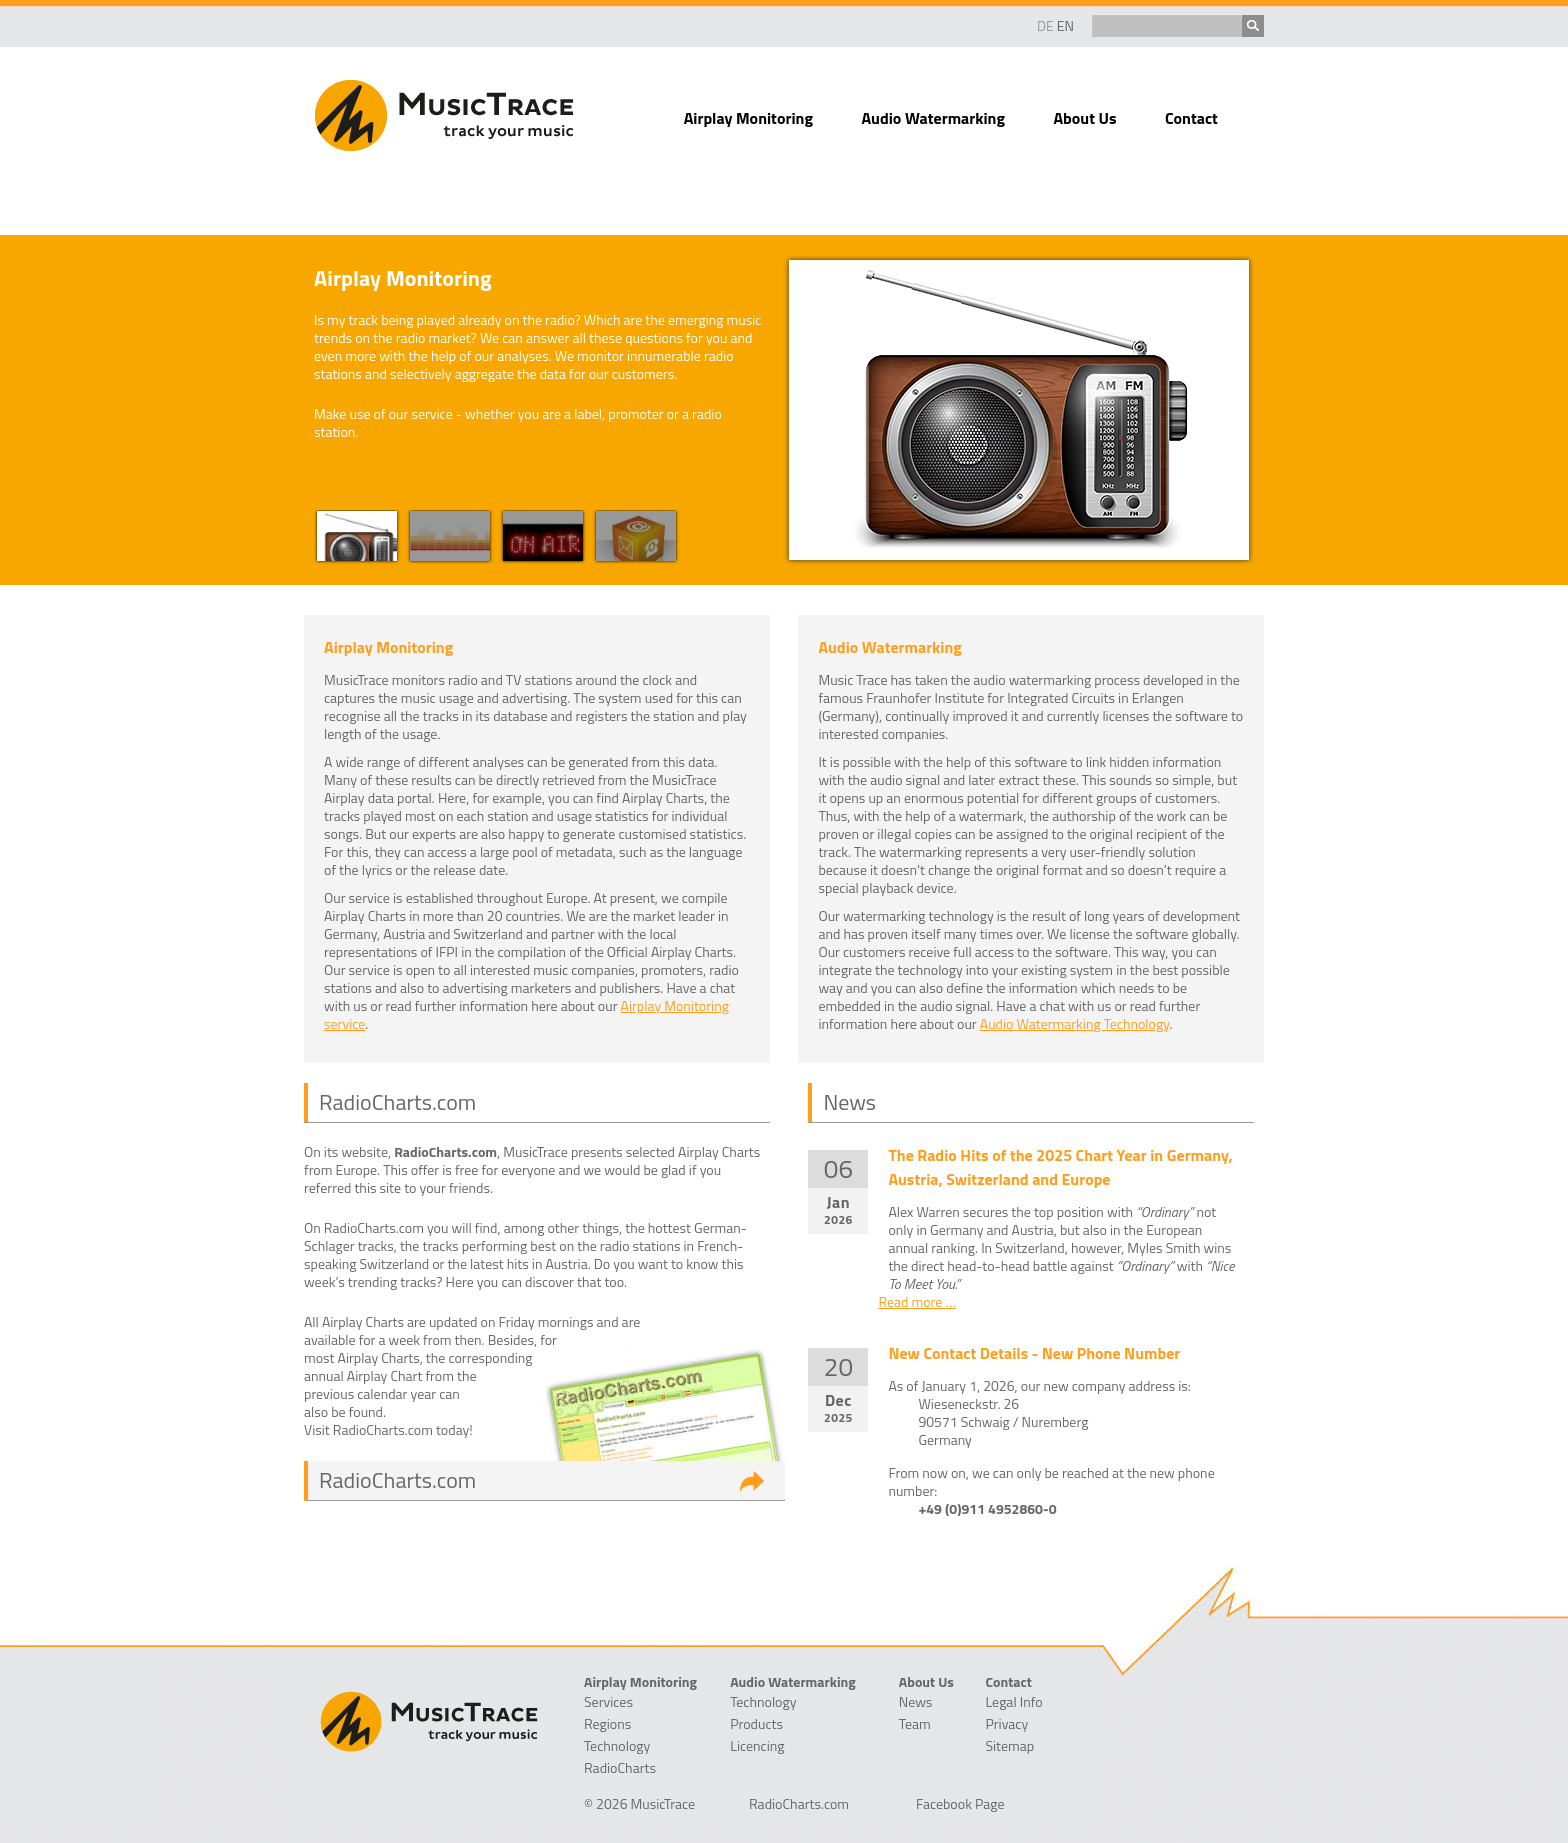  Describe the element at coordinates (1006, 1724) in the screenshot. I see `Privacy` at that location.